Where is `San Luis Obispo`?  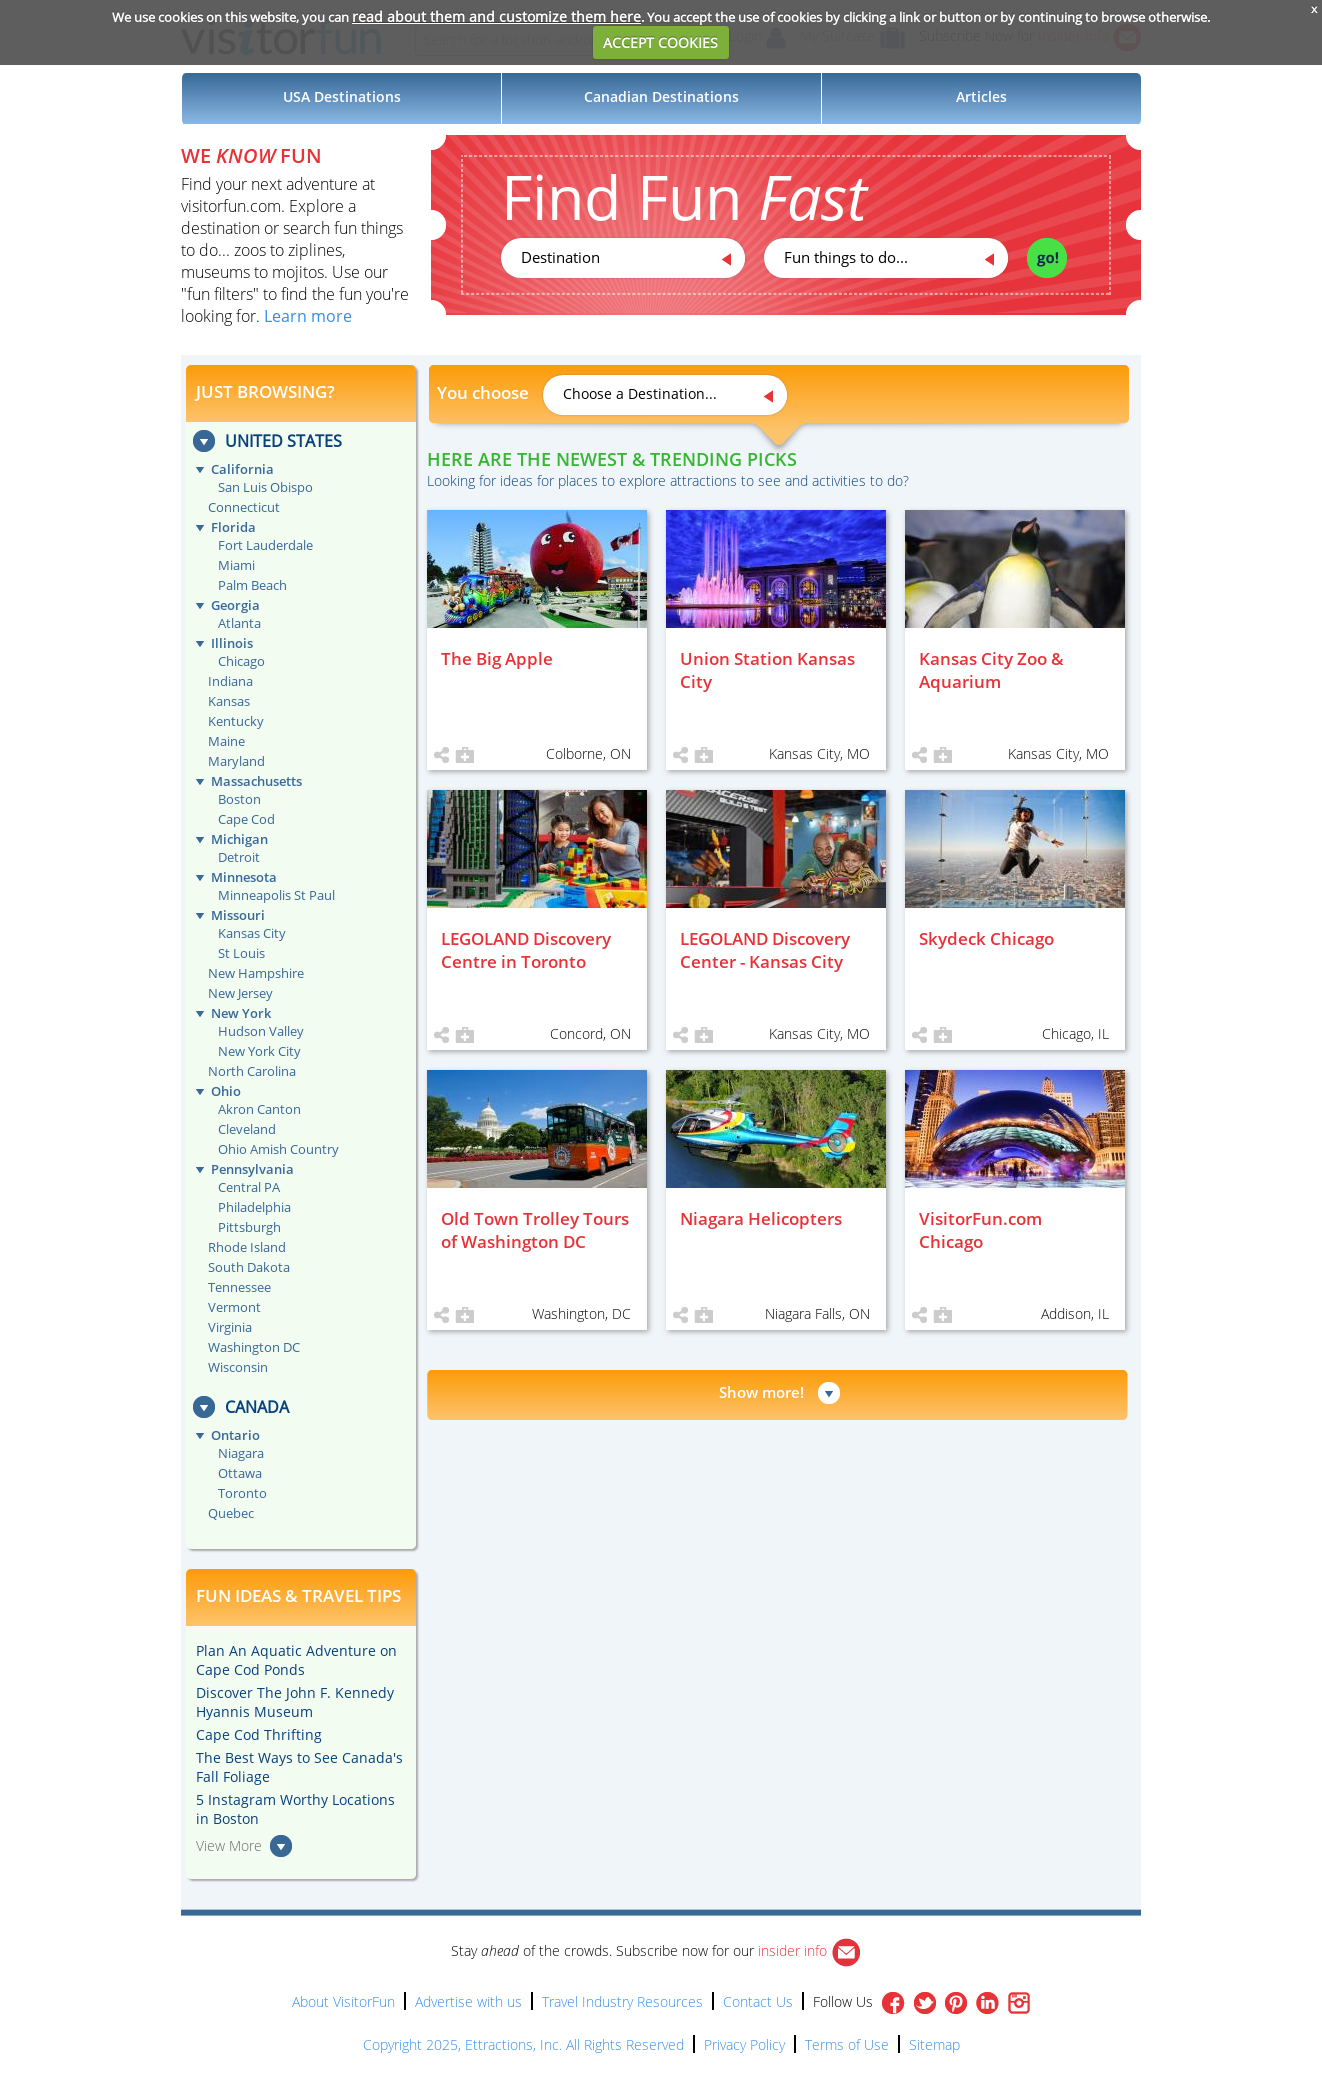
San Luis Obispo is located at coordinates (265, 487).